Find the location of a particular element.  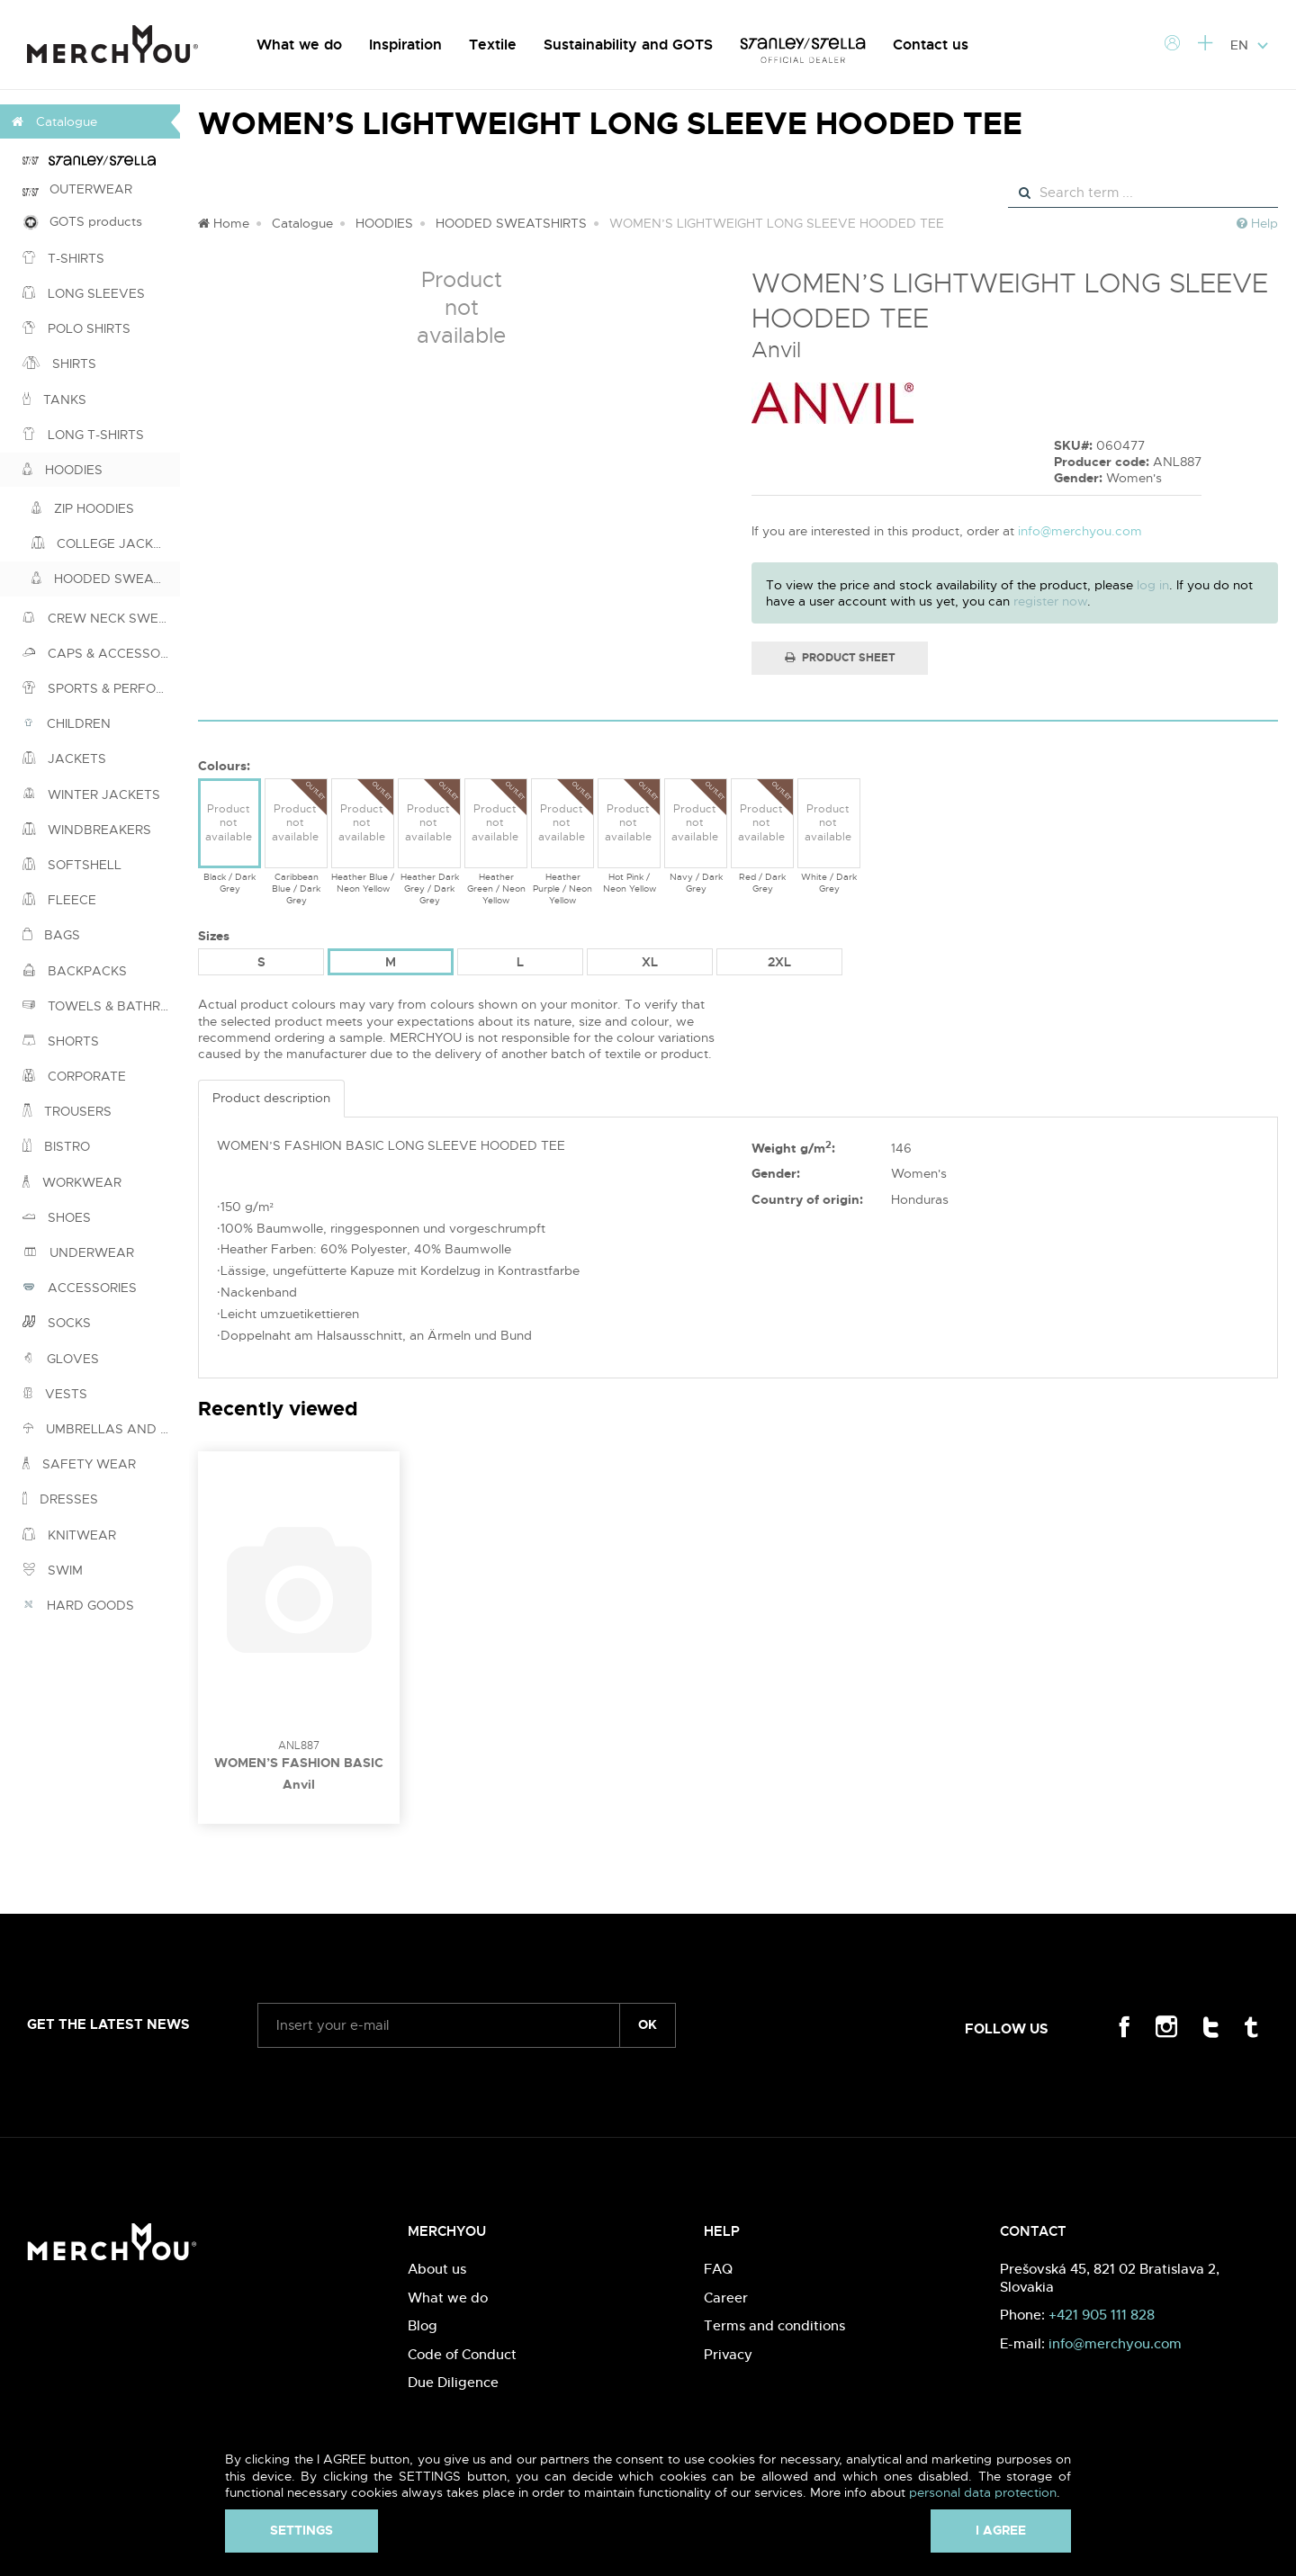

TANKS is located at coordinates (54, 399).